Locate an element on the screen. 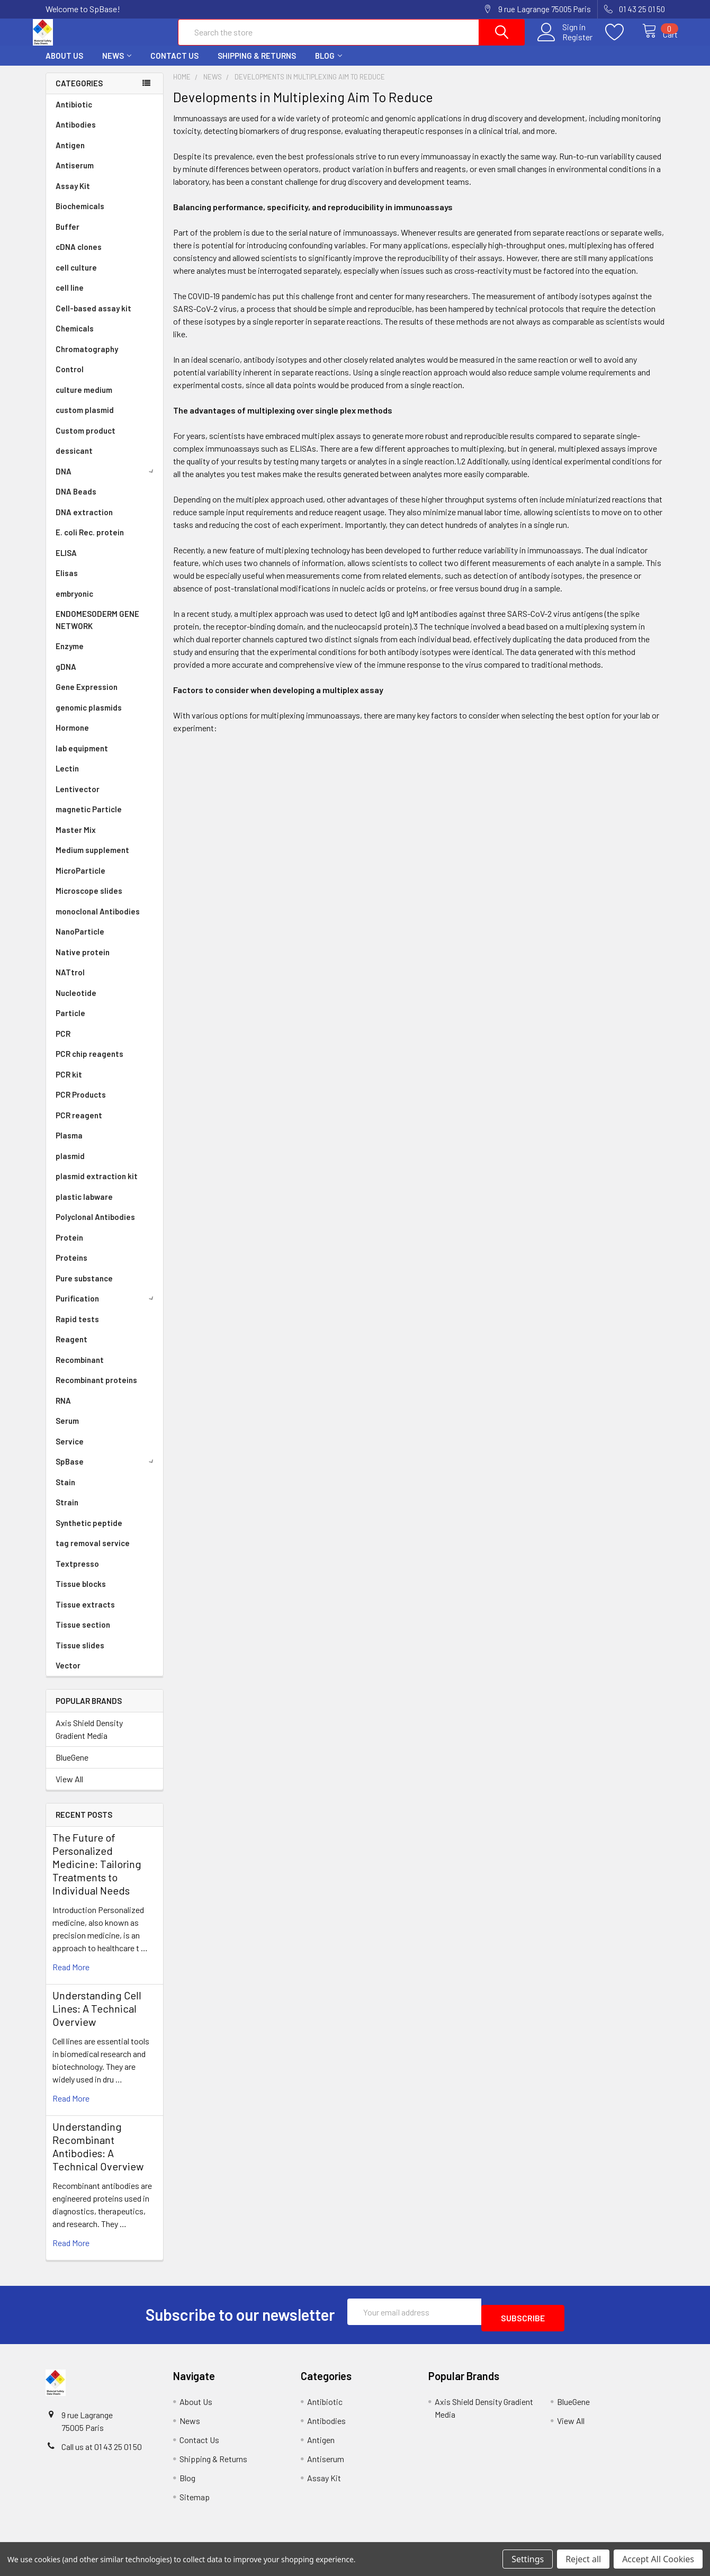  PCR chip reagents is located at coordinates (89, 1063).